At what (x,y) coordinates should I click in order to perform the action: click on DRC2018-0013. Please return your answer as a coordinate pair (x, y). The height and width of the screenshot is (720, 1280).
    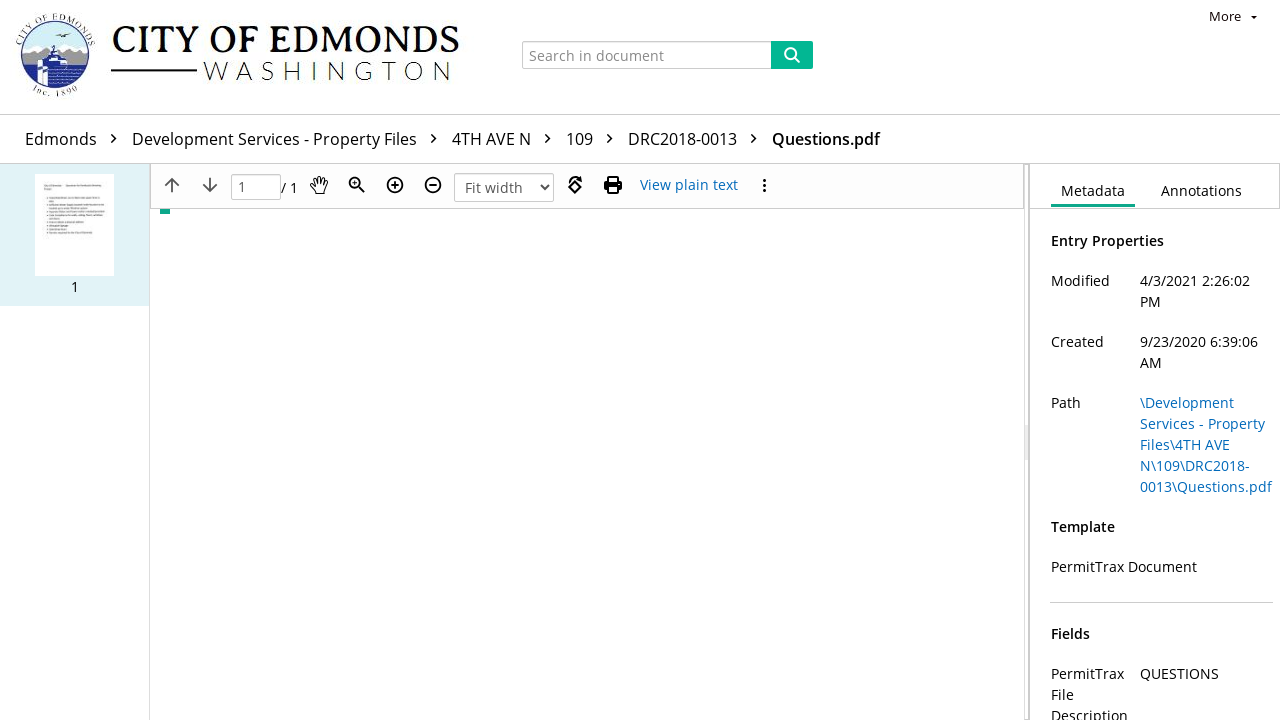
    Looking at the image, I should click on (697, 139).